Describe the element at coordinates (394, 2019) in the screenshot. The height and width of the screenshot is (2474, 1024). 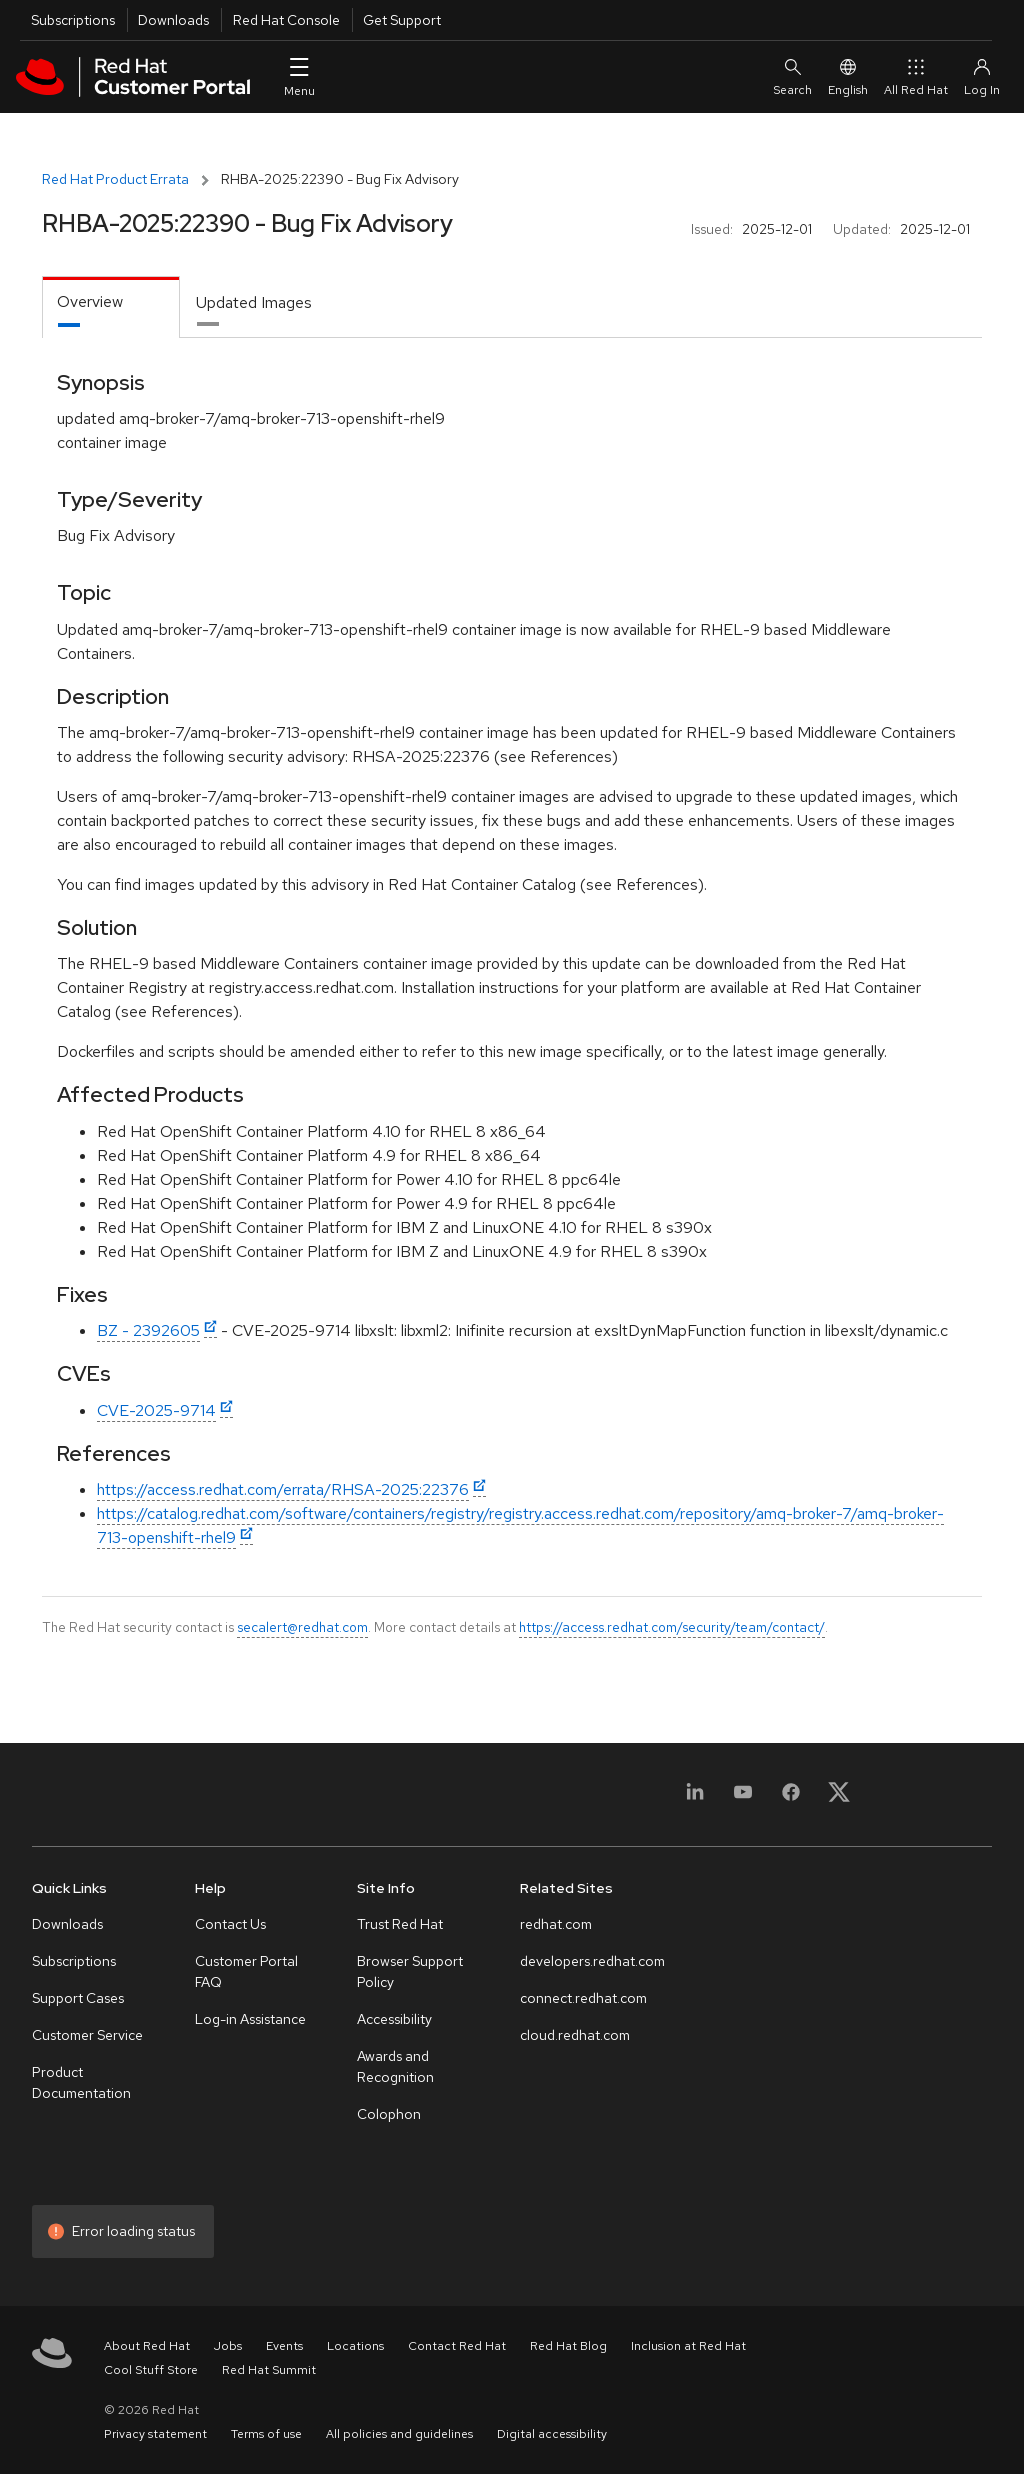
I see `Accessibility` at that location.